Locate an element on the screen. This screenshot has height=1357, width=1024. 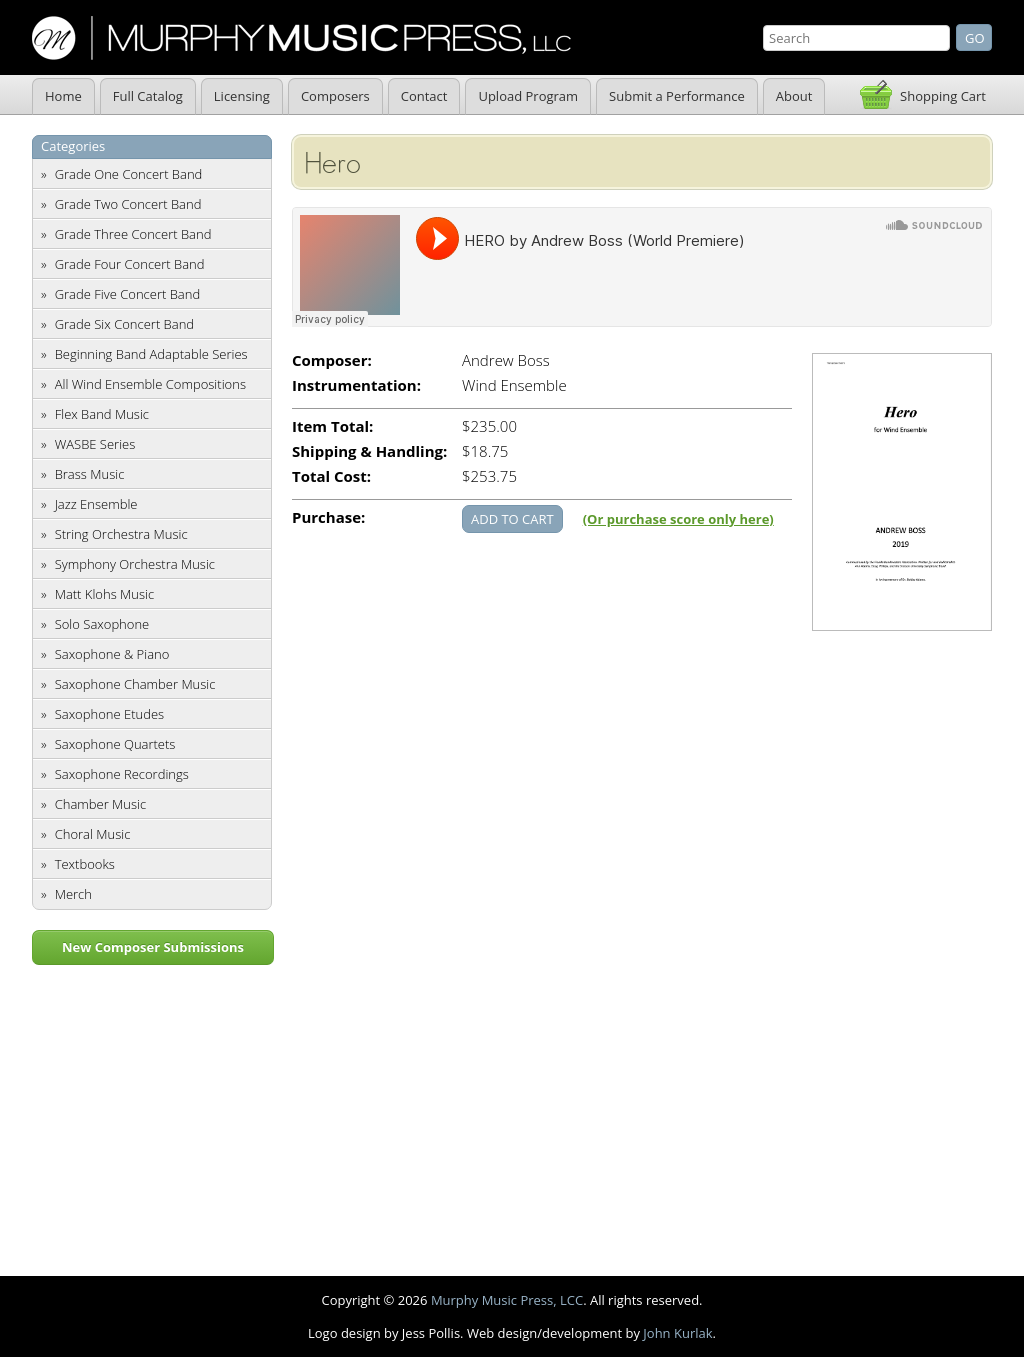
Licensing is located at coordinates (242, 96).